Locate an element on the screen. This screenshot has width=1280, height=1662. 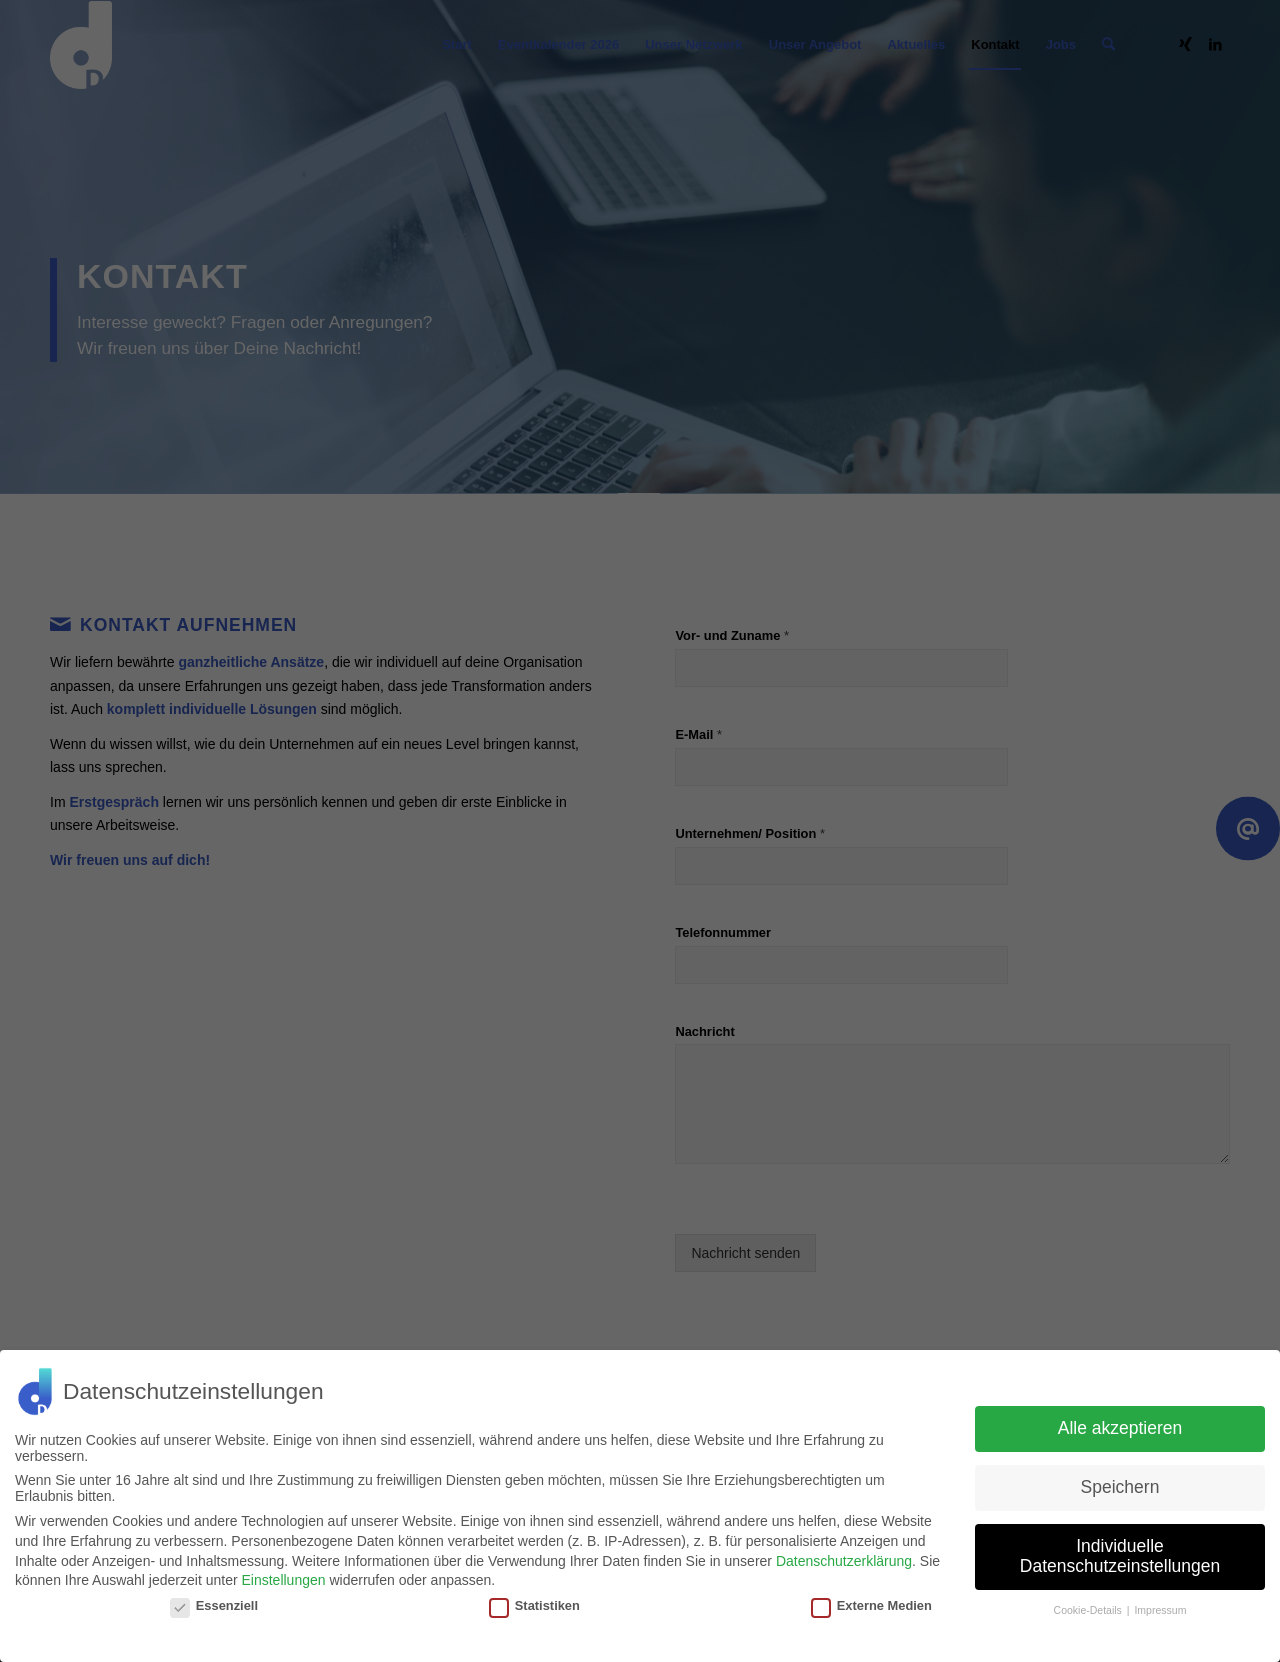
Cookie-Details [button] is located at coordinates (1089, 1610).